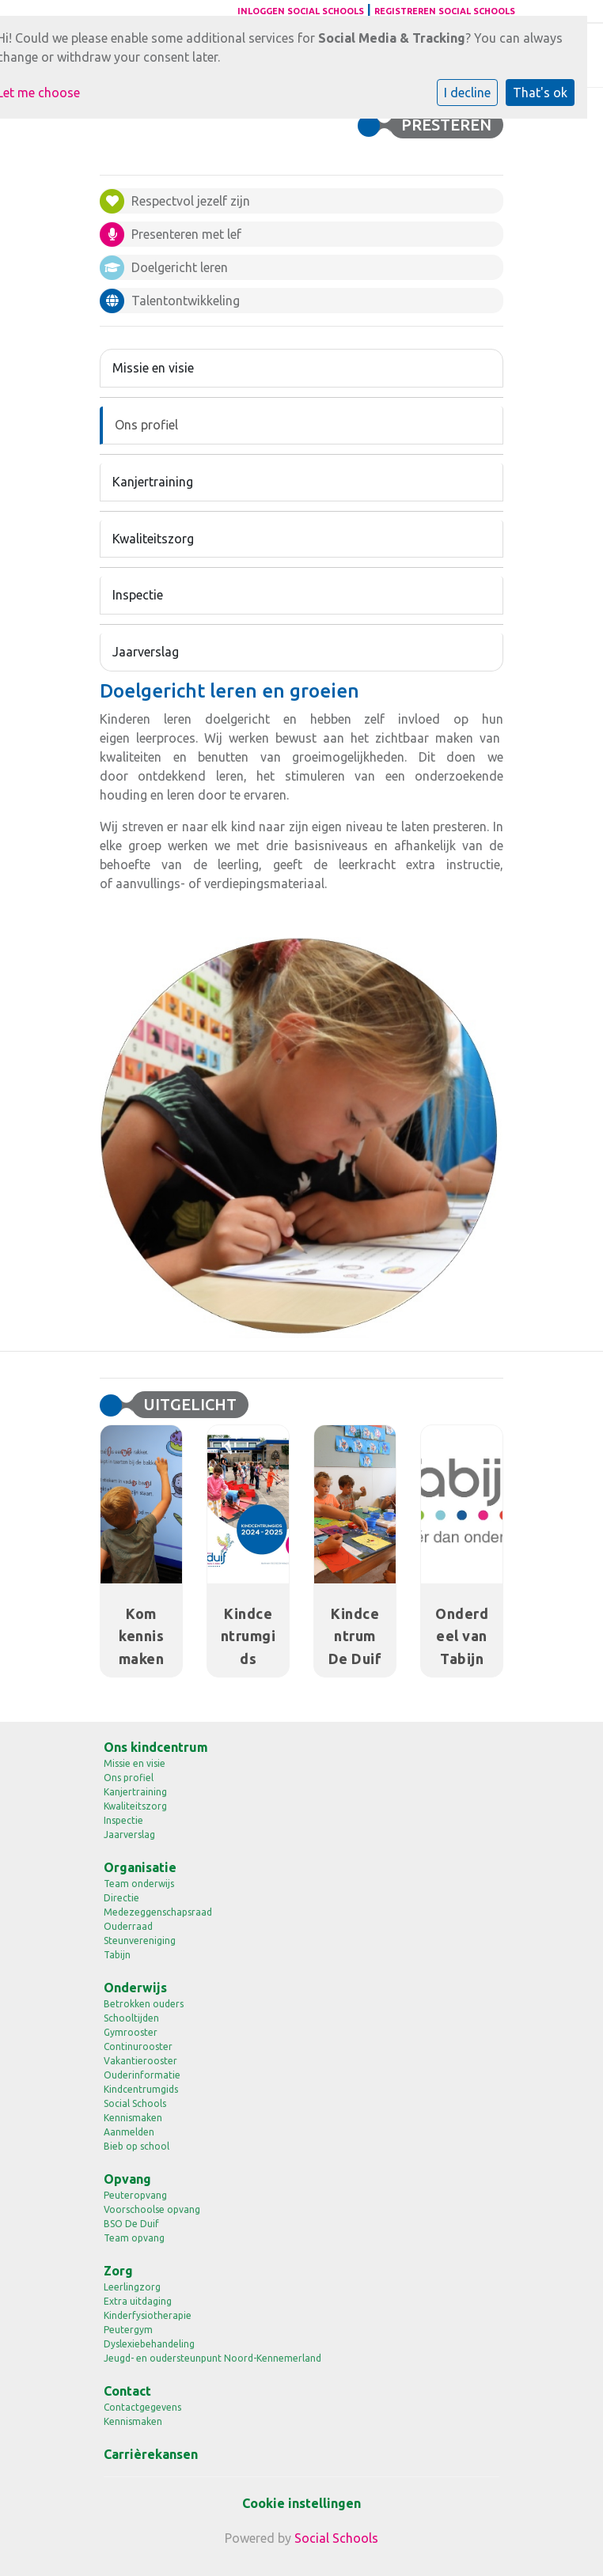 The width and height of the screenshot is (603, 2576). I want to click on Kindcentrumgids, so click(141, 2089).